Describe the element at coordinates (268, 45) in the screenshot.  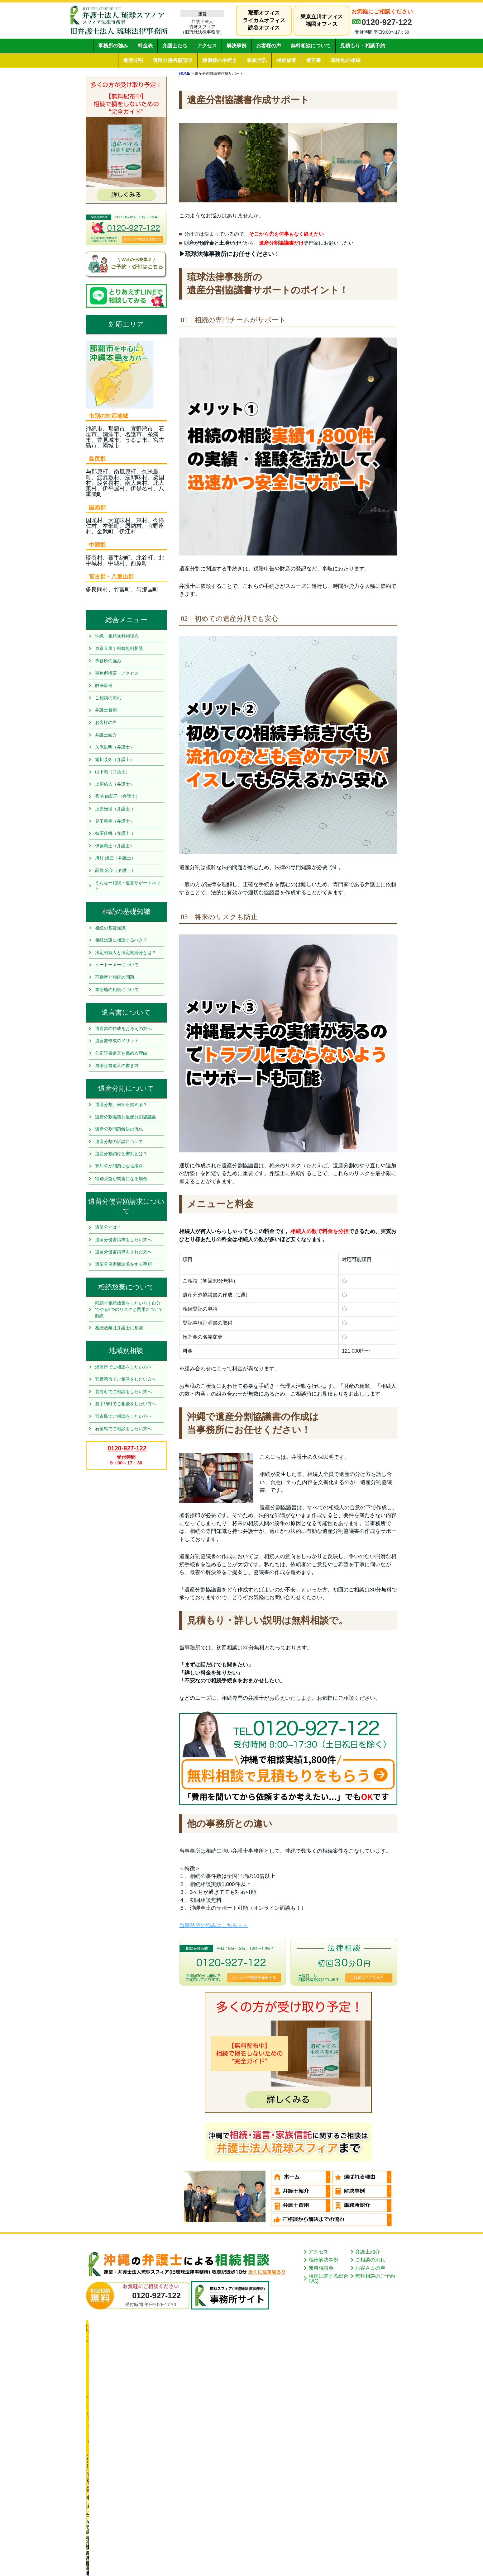
I see `お客様の声` at that location.